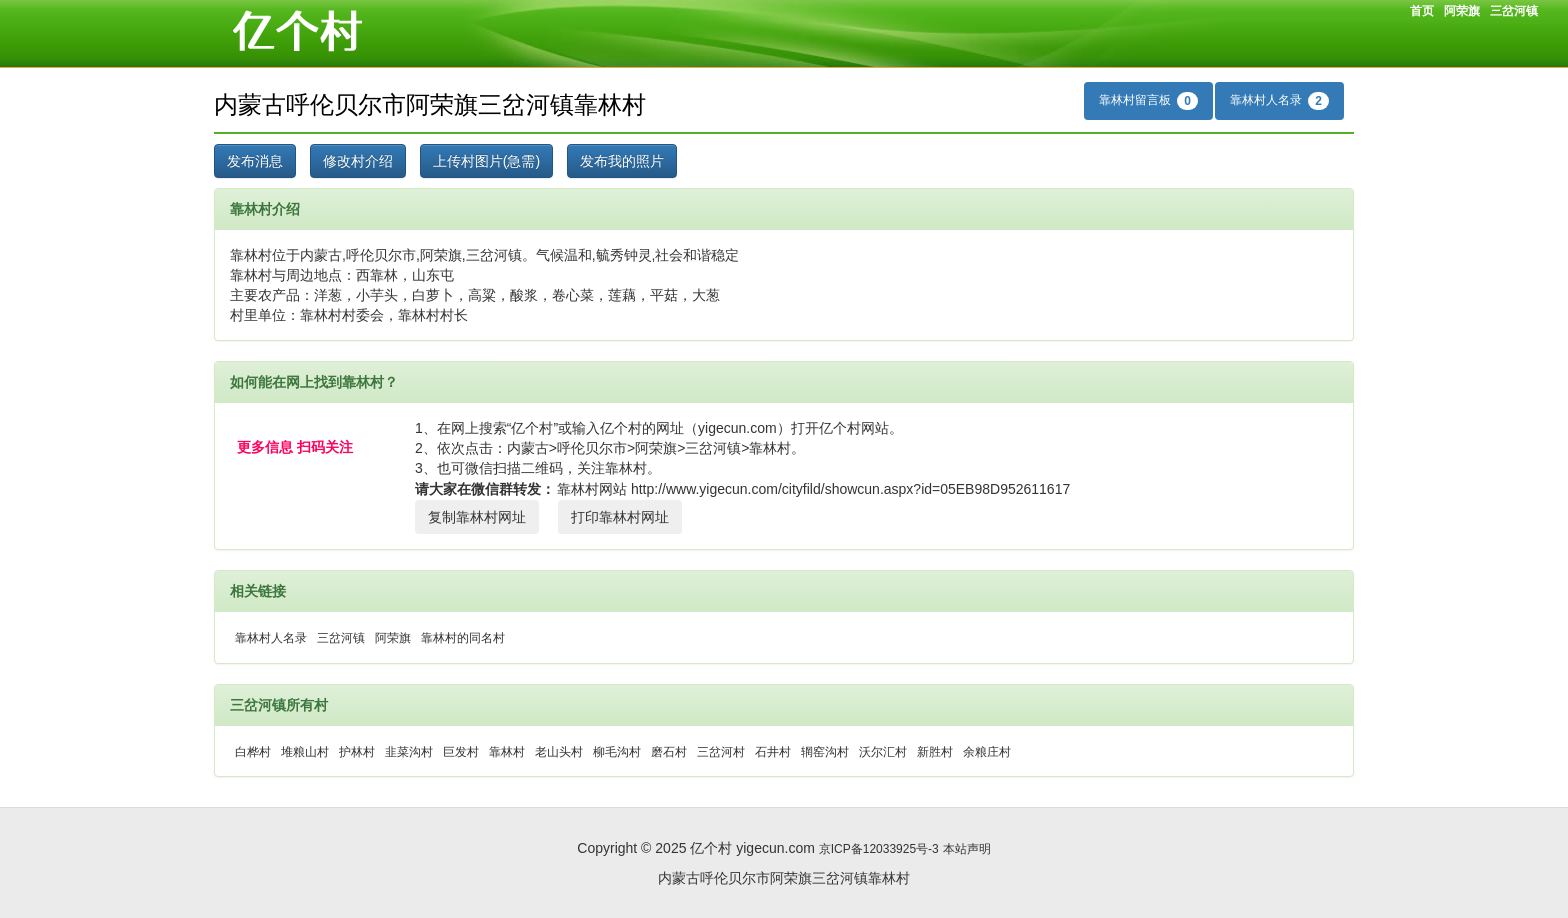  Describe the element at coordinates (825, 752) in the screenshot. I see `辋窑沟村` at that location.